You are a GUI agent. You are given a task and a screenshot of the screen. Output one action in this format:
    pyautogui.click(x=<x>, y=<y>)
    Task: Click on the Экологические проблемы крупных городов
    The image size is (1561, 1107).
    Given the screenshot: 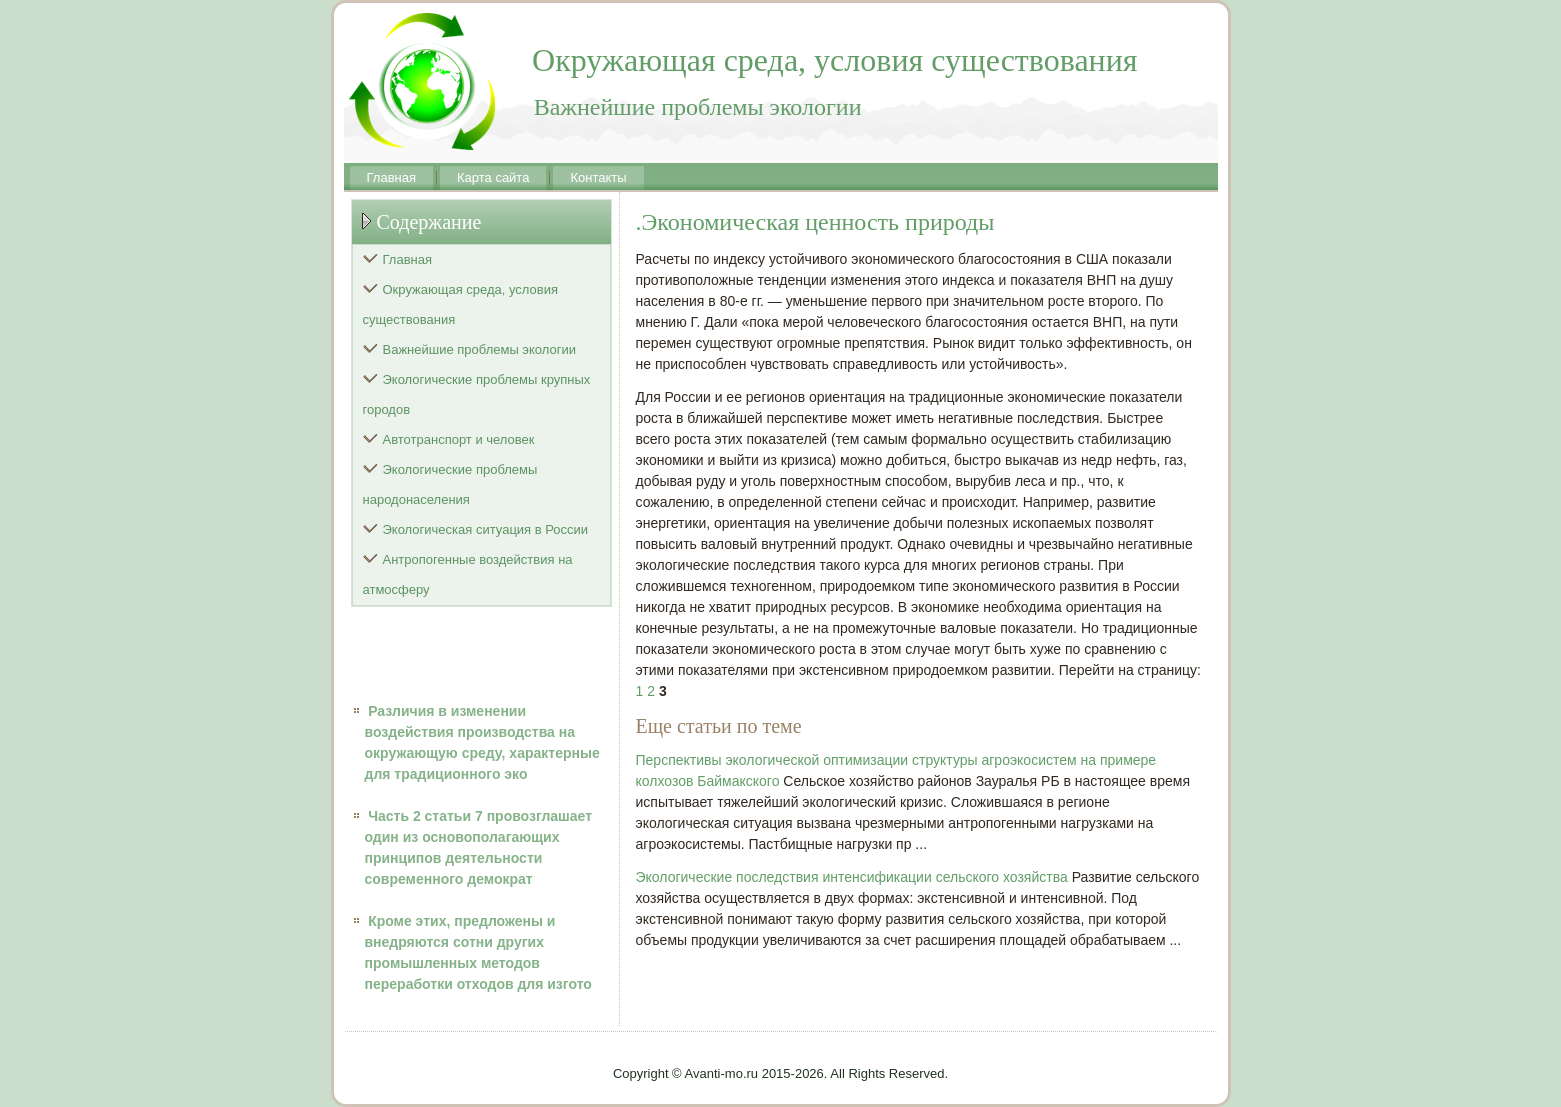 What is the action you would take?
    pyautogui.click(x=477, y=394)
    